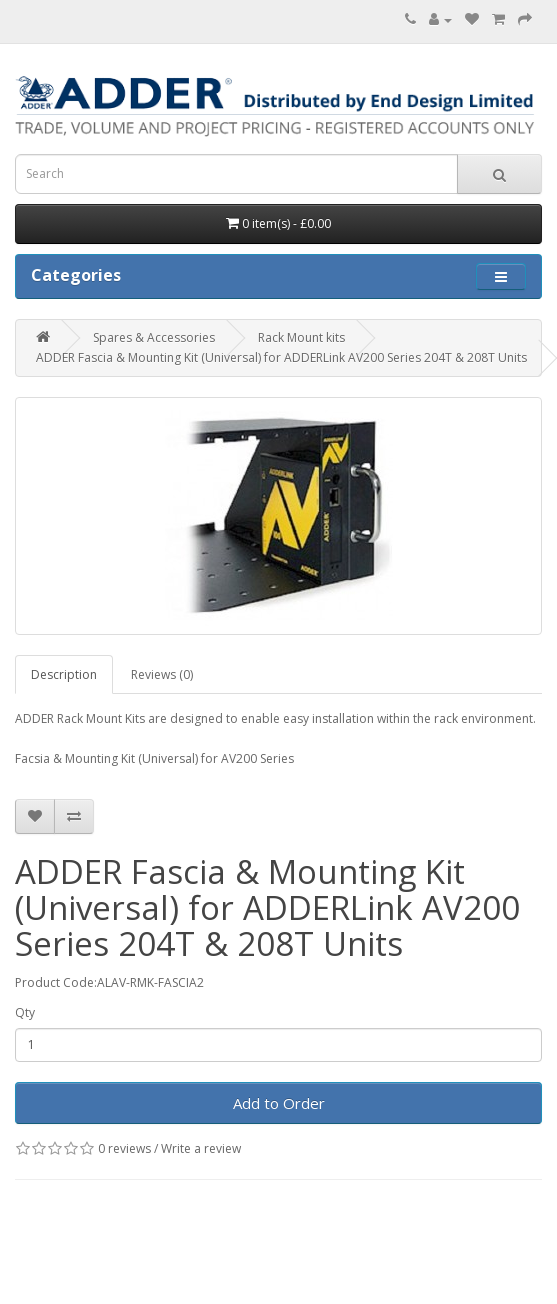 The height and width of the screenshot is (1304, 557). Describe the element at coordinates (124, 1148) in the screenshot. I see `0 reviews` at that location.